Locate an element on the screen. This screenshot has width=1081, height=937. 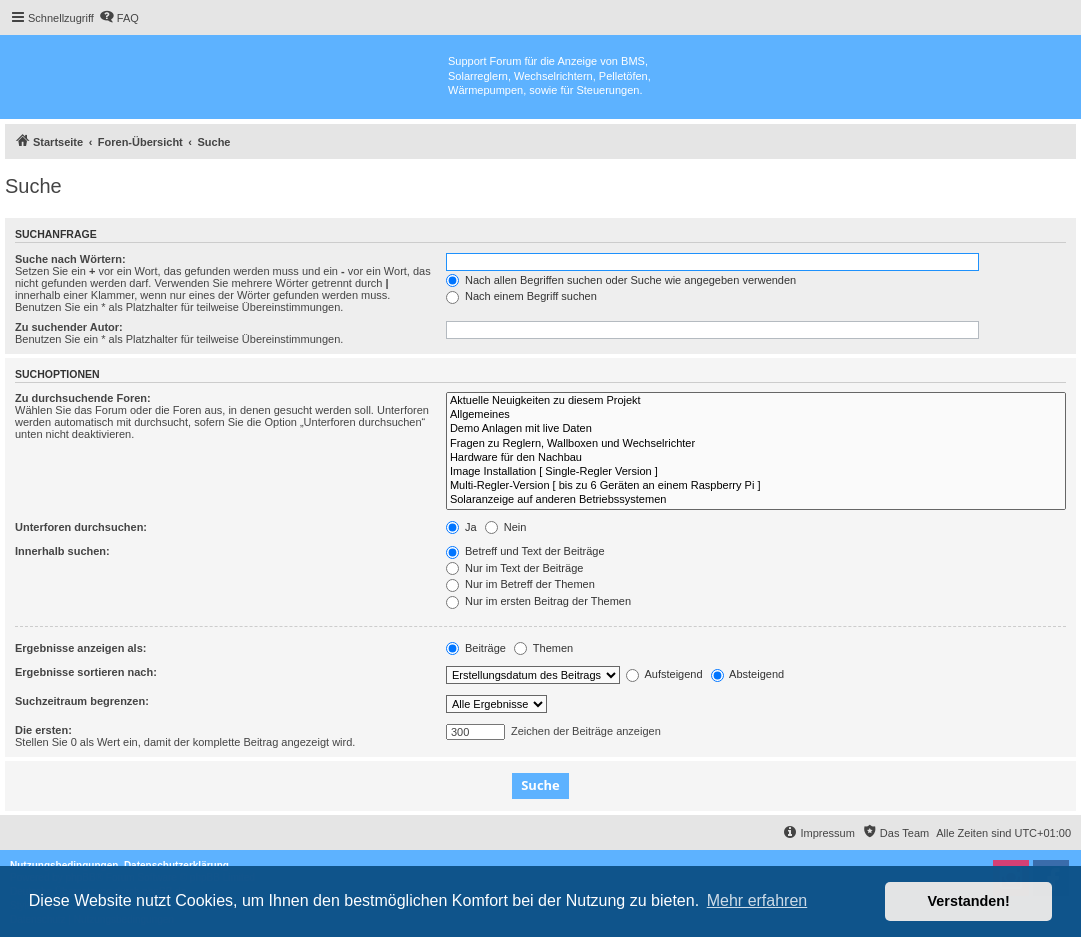
Nach einem Begriff suchen is located at coordinates (521, 296).